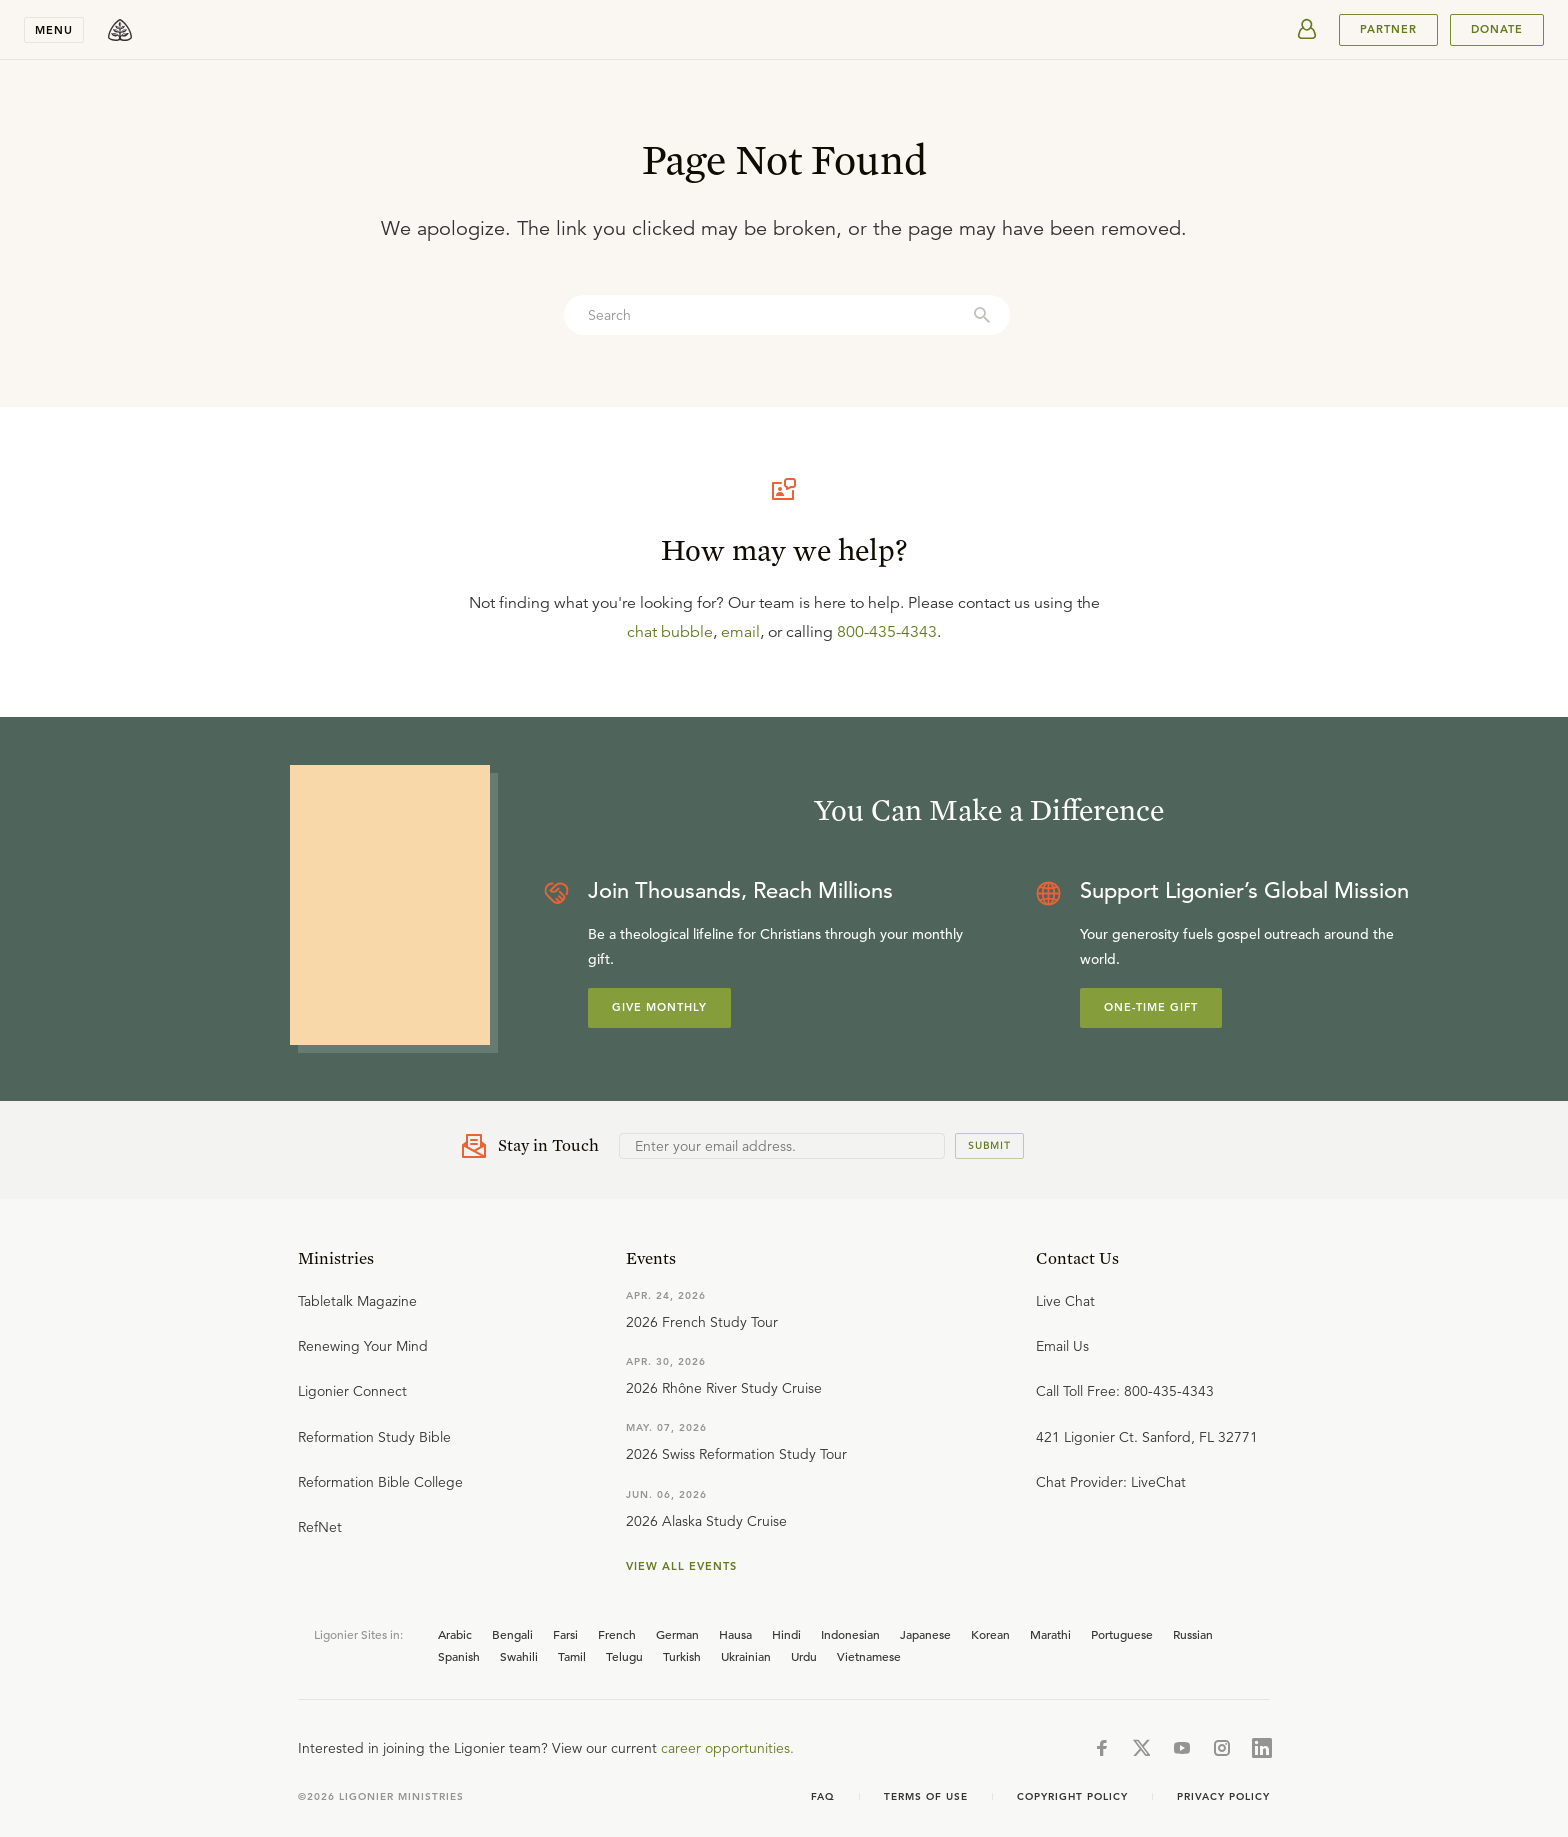 The height and width of the screenshot is (1837, 1568). What do you see at coordinates (572, 1656) in the screenshot?
I see `Tamil` at bounding box center [572, 1656].